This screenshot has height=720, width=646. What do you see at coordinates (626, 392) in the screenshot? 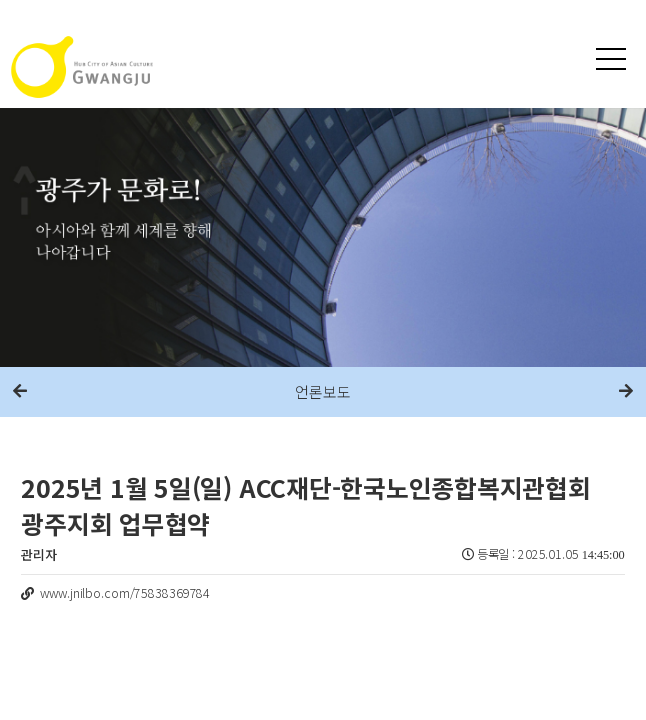
I see `다음메뉴` at bounding box center [626, 392].